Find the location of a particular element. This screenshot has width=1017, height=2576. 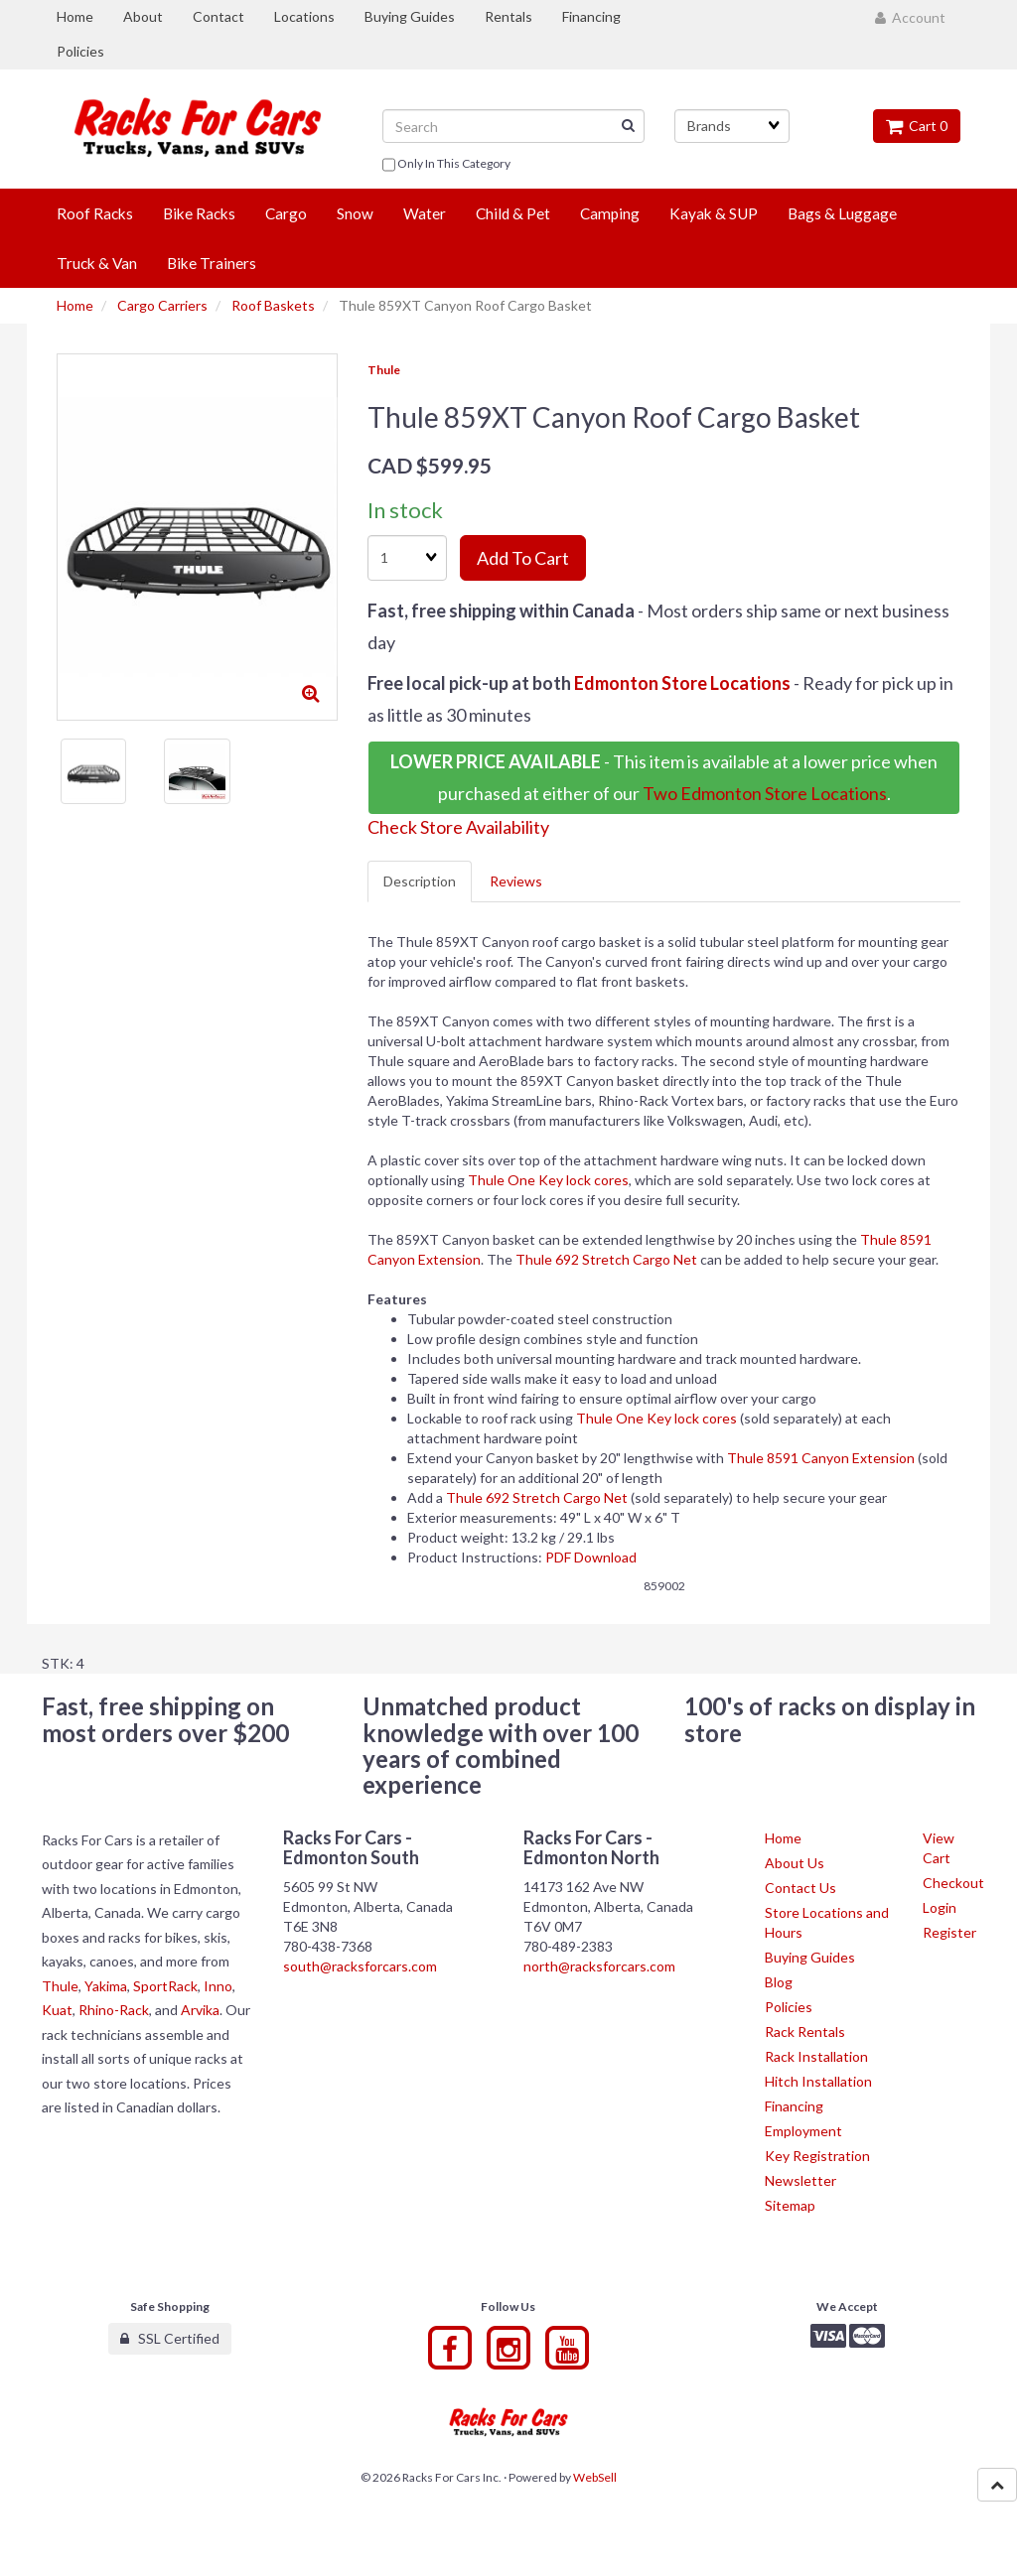

Arvika is located at coordinates (200, 2009).